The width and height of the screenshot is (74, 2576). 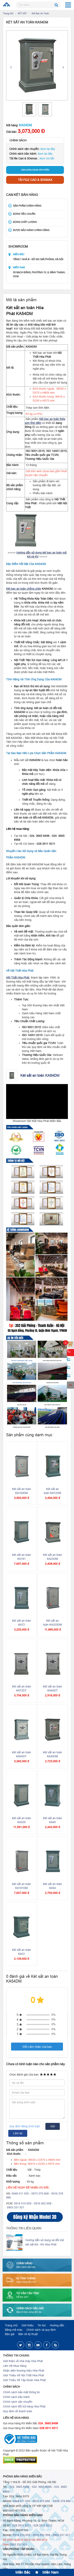 I want to click on Làm lại, so click(x=17, y=2133).